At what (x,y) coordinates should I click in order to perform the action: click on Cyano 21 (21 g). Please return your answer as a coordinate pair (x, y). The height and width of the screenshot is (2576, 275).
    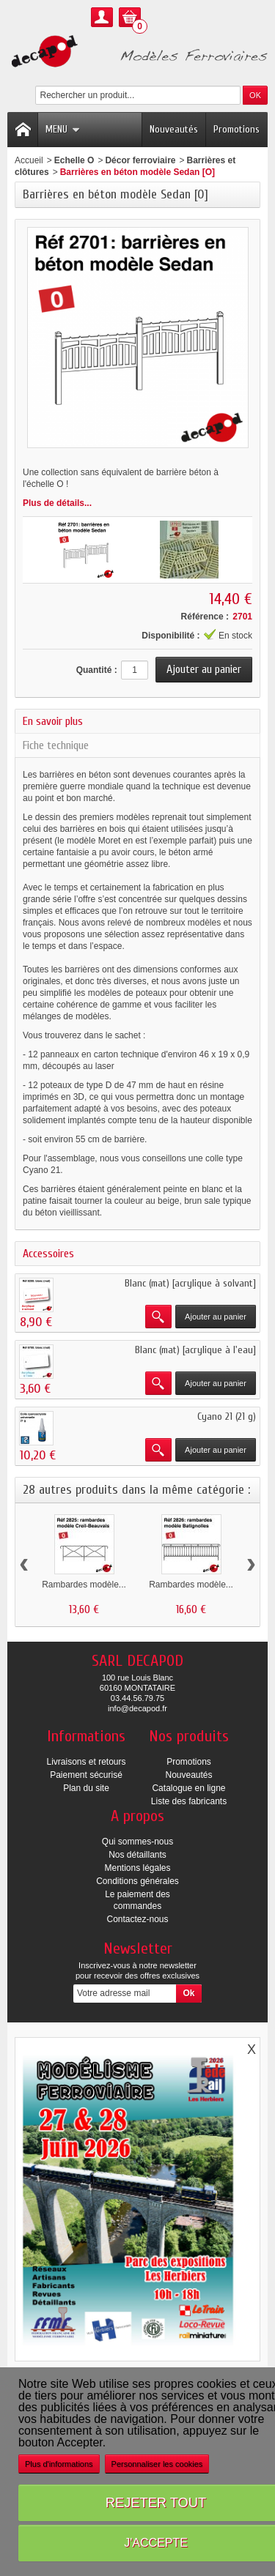
    Looking at the image, I should click on (226, 1416).